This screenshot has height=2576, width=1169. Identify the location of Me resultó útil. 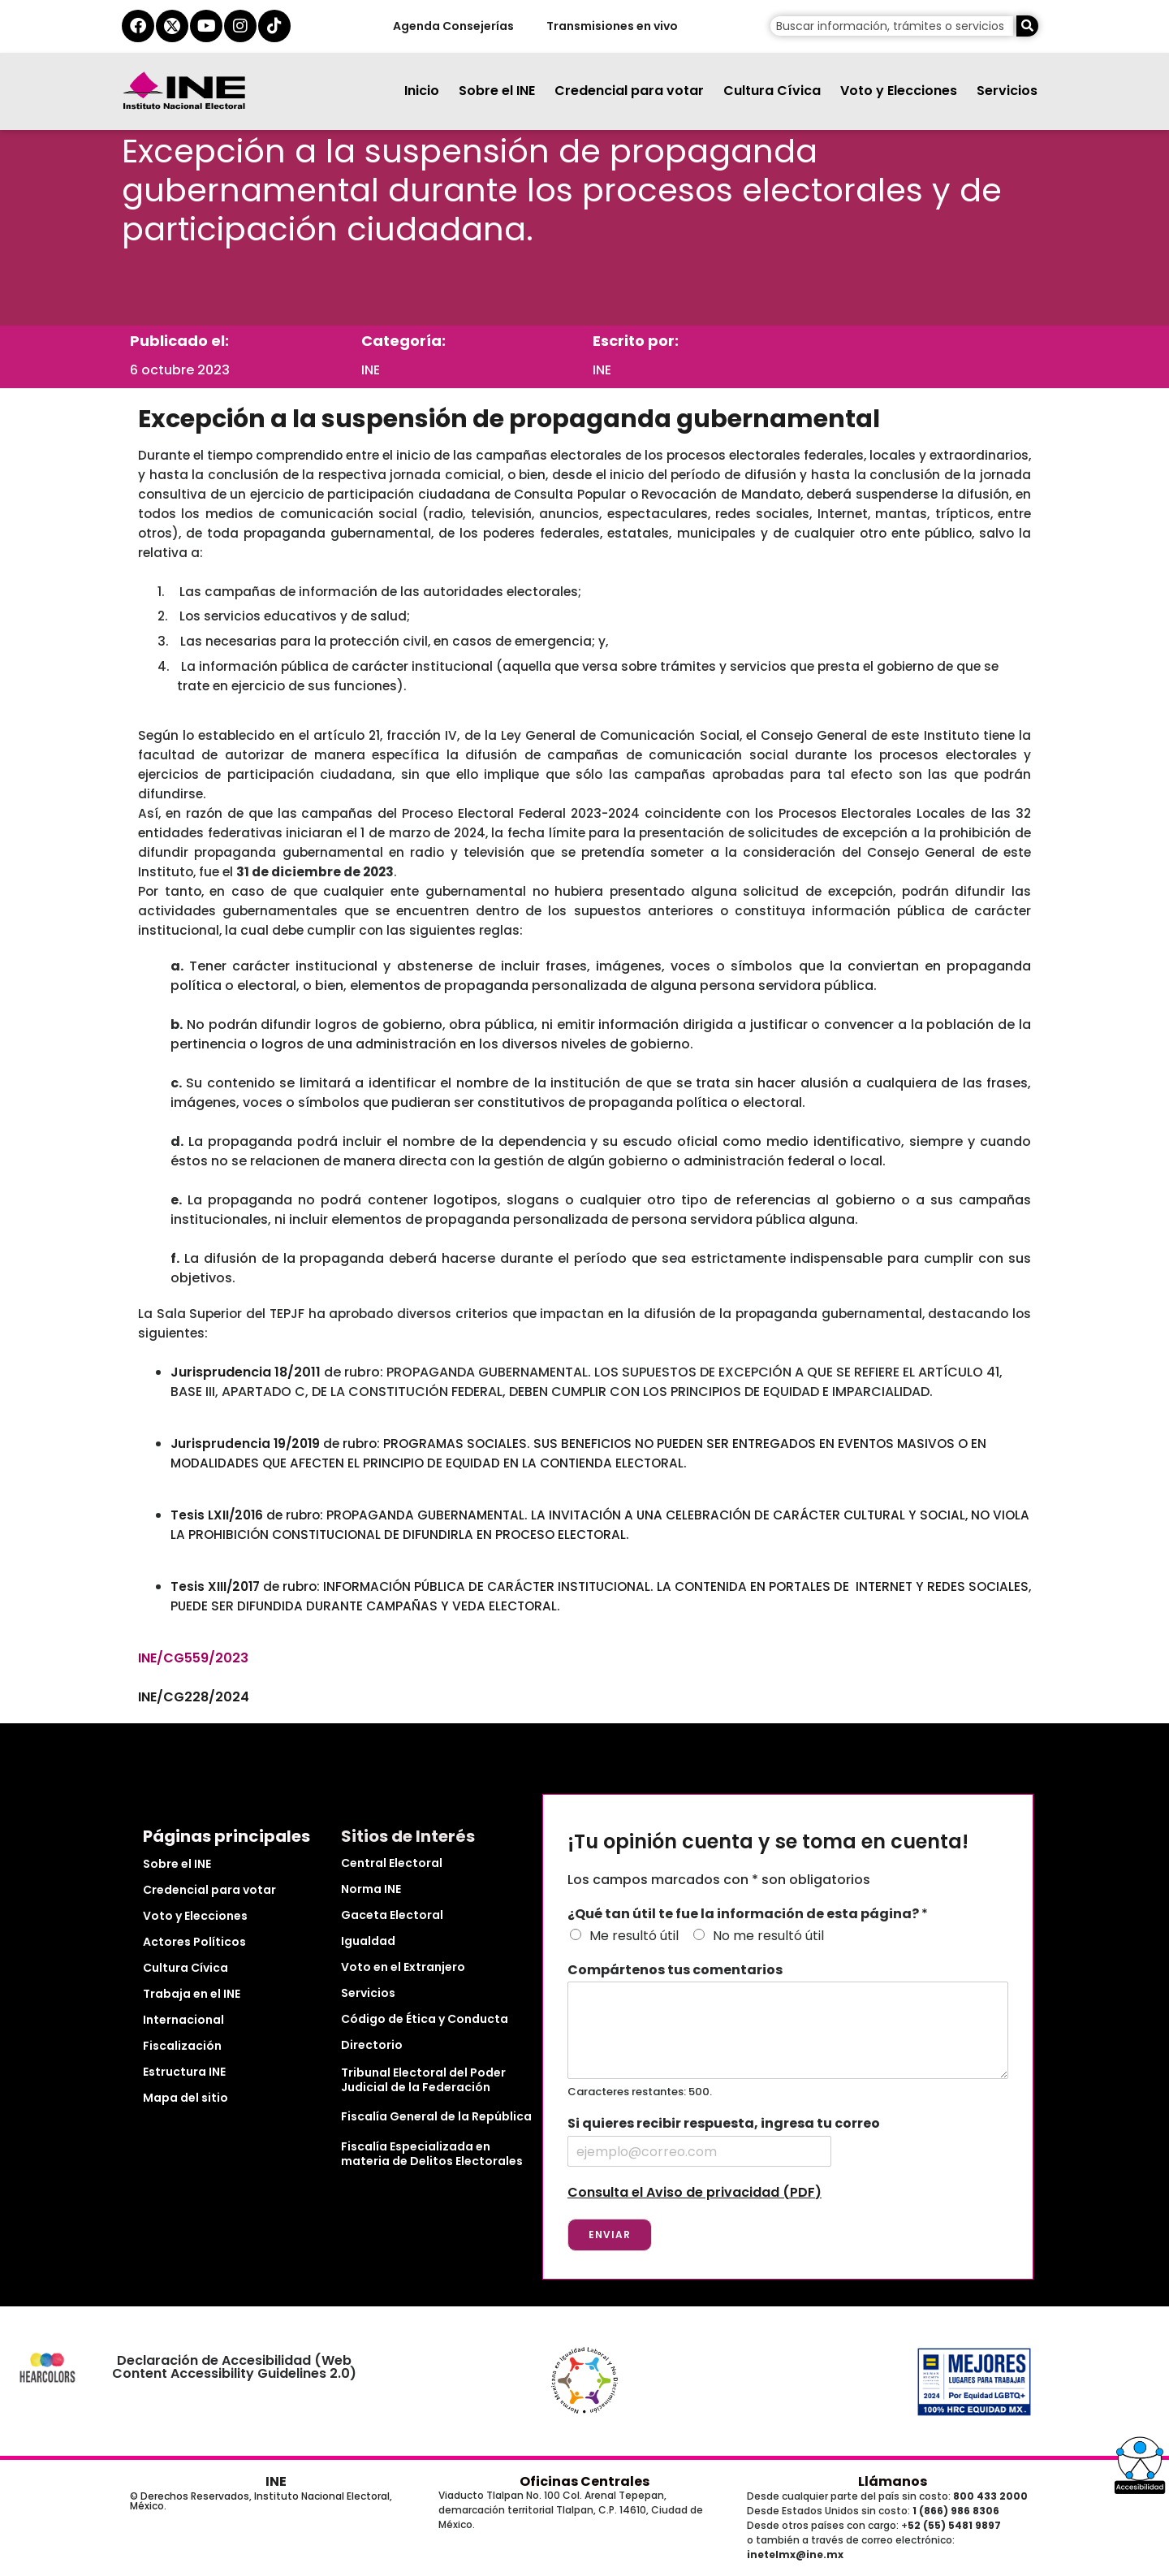
(634, 1935).